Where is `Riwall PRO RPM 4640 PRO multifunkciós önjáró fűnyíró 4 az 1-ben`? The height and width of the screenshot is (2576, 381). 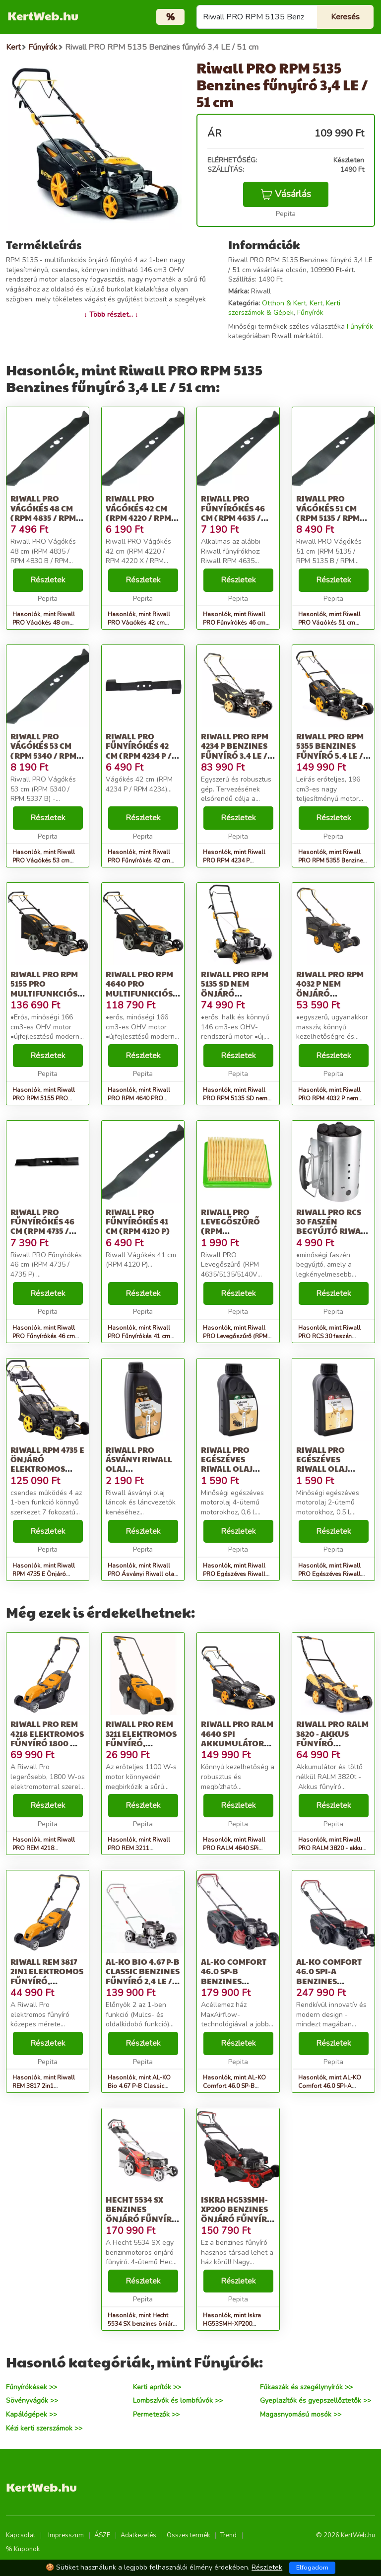
Riwall PRO RPM 4640 PRO multifunkciós önjáró fűnyíró 4 az 1-ben is located at coordinates (142, 993).